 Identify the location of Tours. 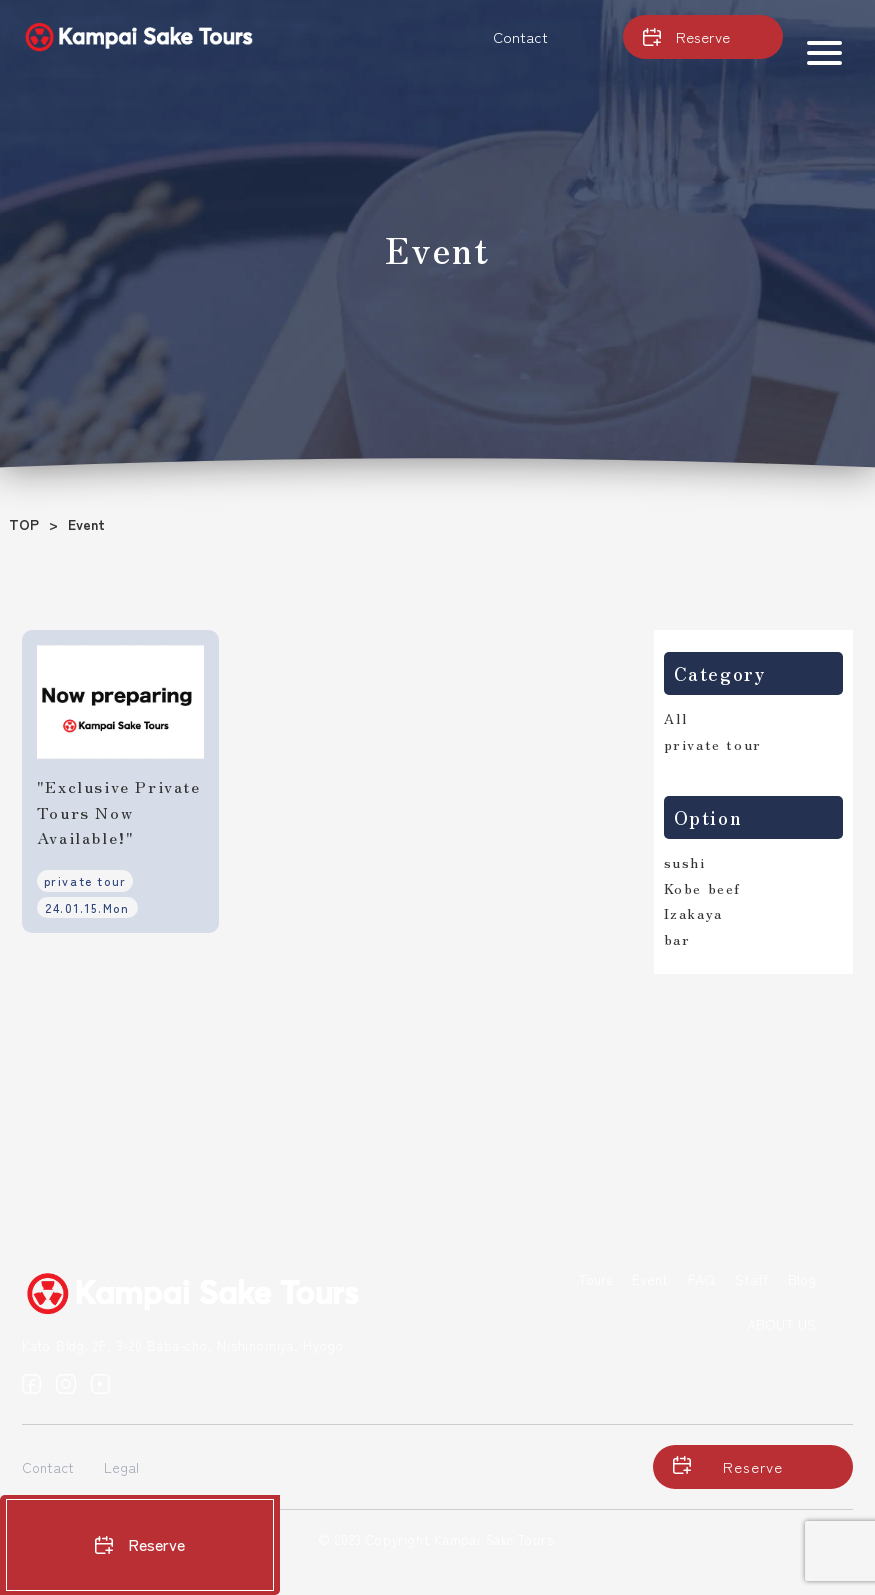
(595, 1279).